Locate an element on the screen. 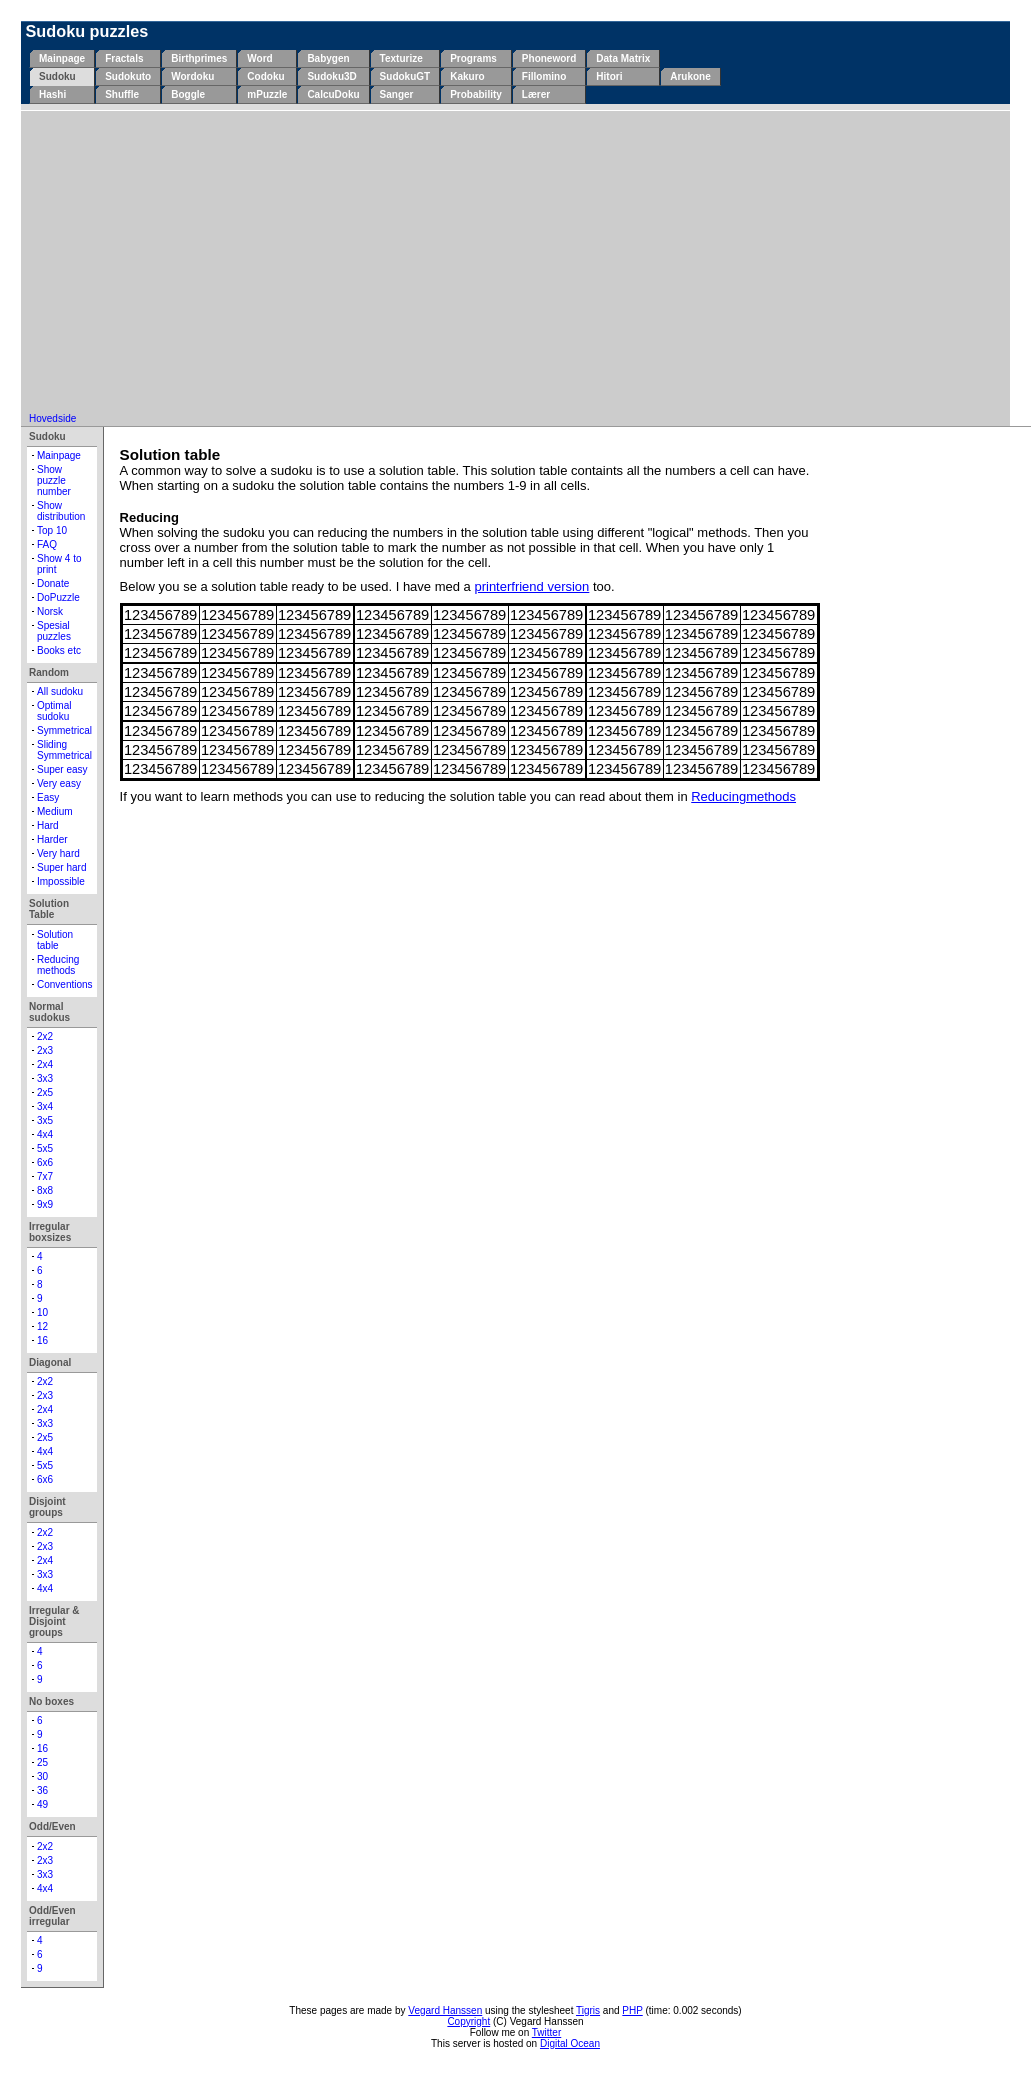 This screenshot has width=1031, height=2087. Arukone is located at coordinates (690, 76).